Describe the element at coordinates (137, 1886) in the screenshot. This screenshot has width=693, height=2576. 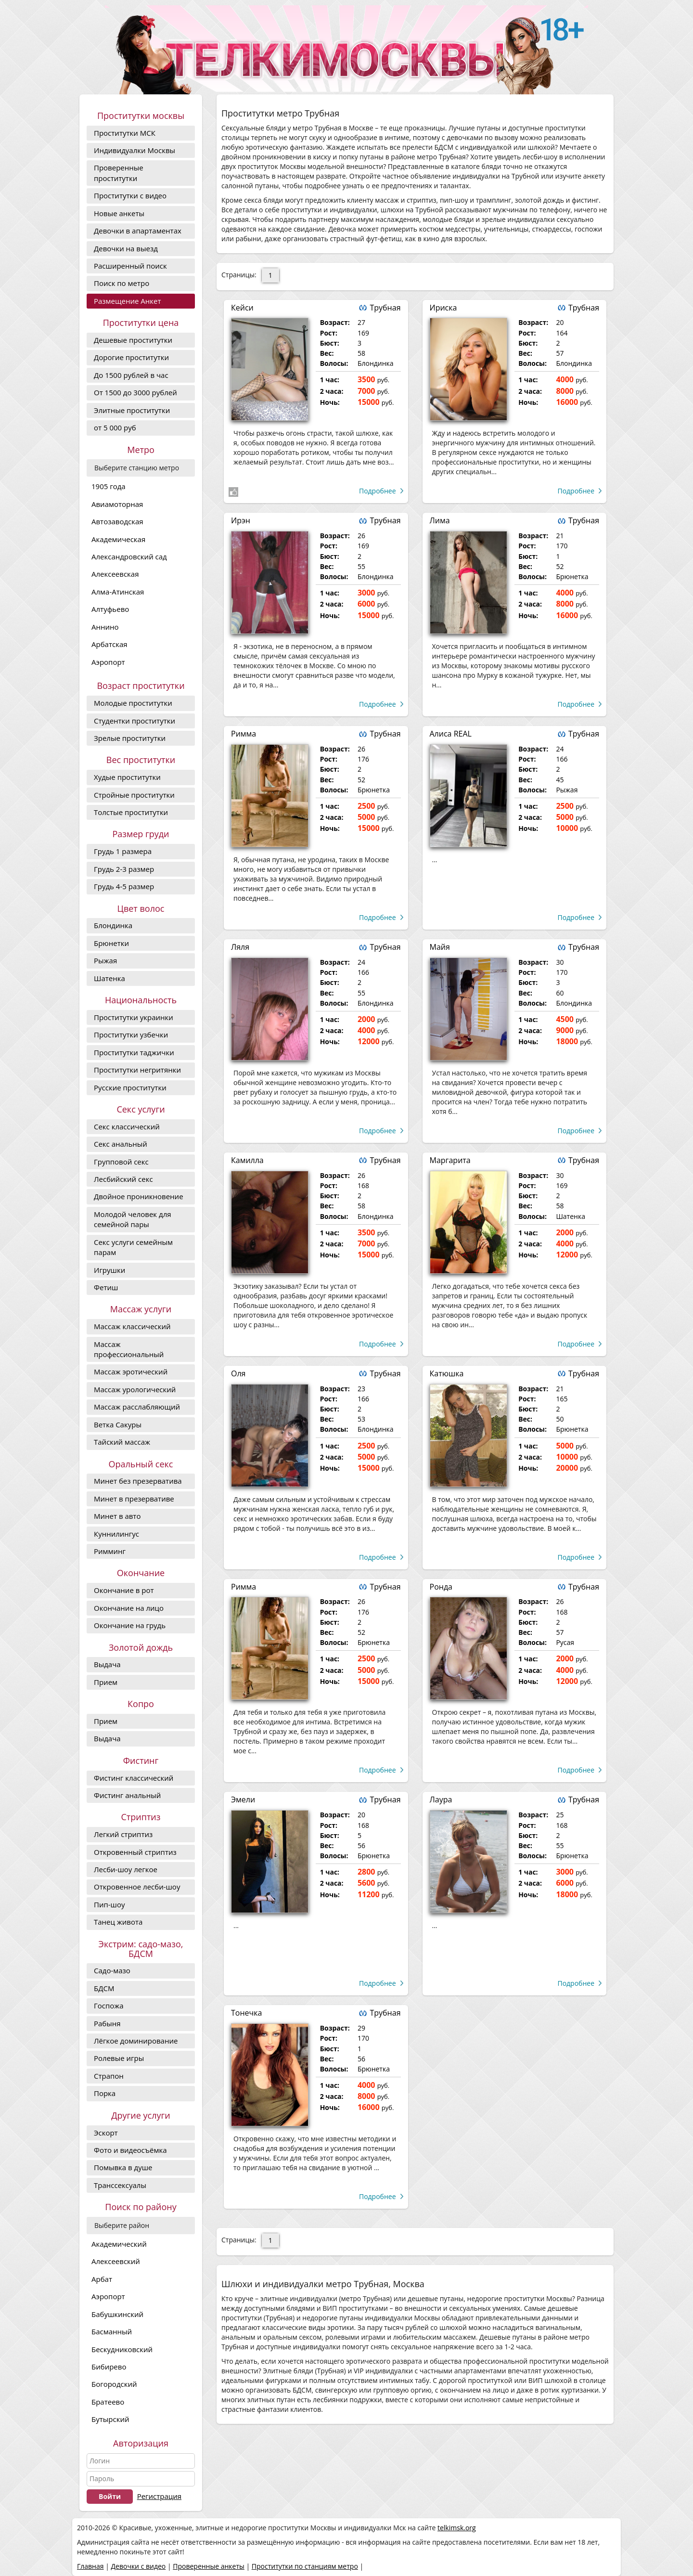
I see `Откровенное лесби-шоу` at that location.